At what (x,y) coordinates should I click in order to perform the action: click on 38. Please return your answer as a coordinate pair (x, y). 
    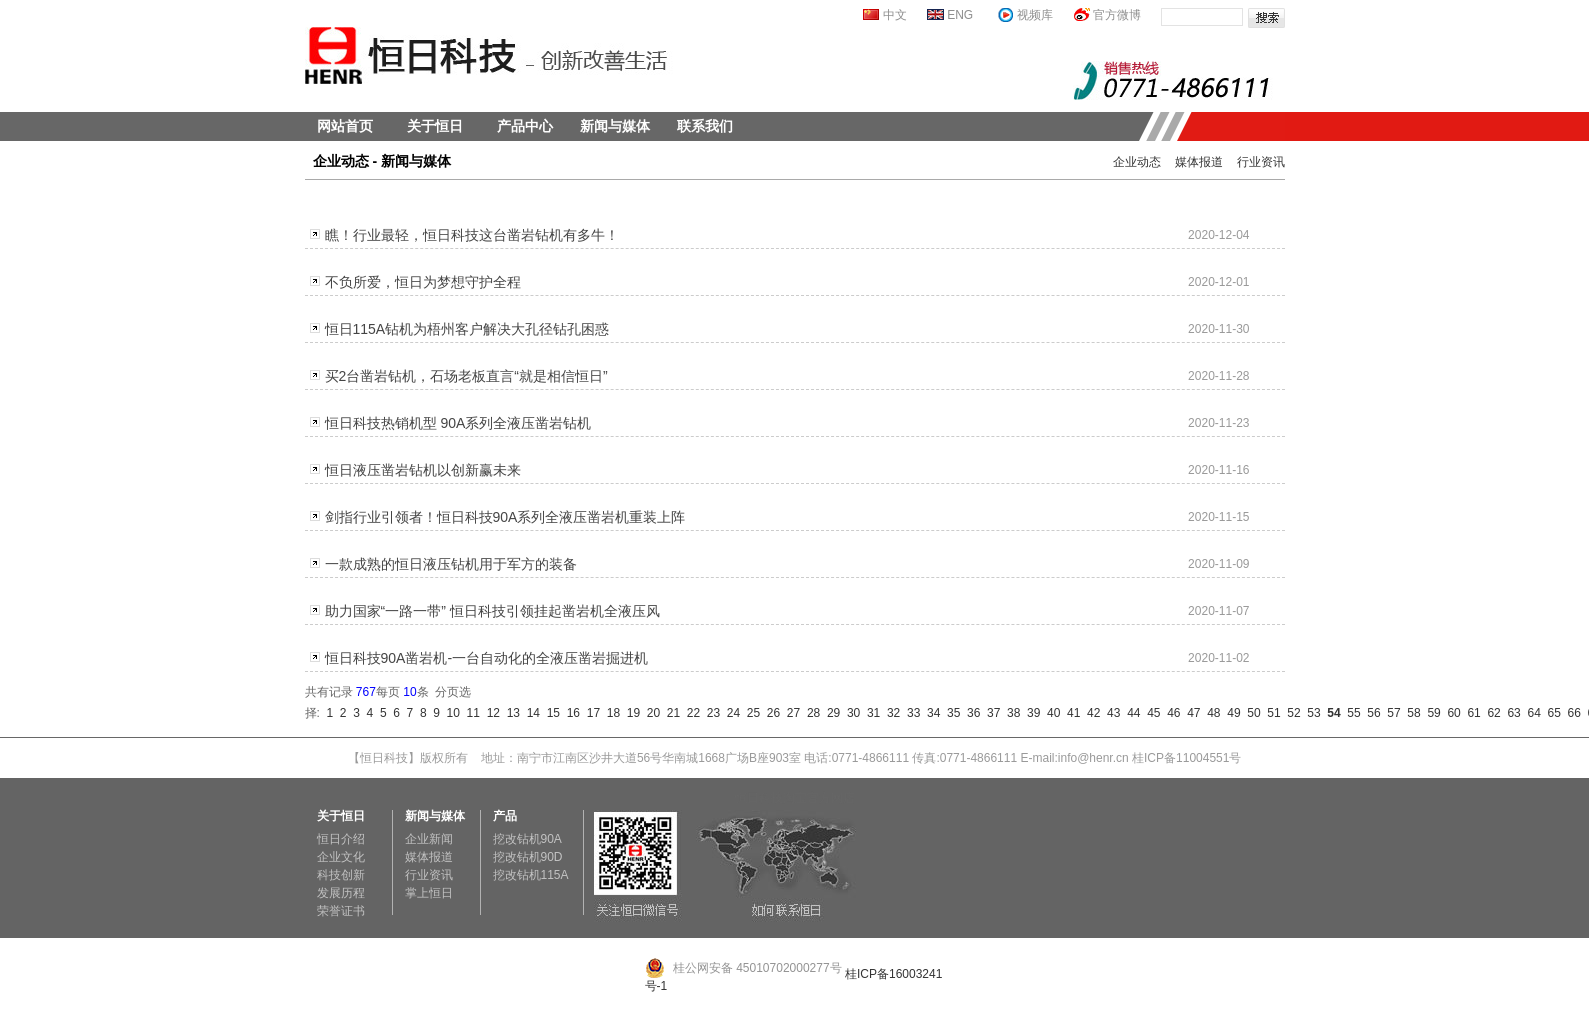
    Looking at the image, I should click on (1010, 713).